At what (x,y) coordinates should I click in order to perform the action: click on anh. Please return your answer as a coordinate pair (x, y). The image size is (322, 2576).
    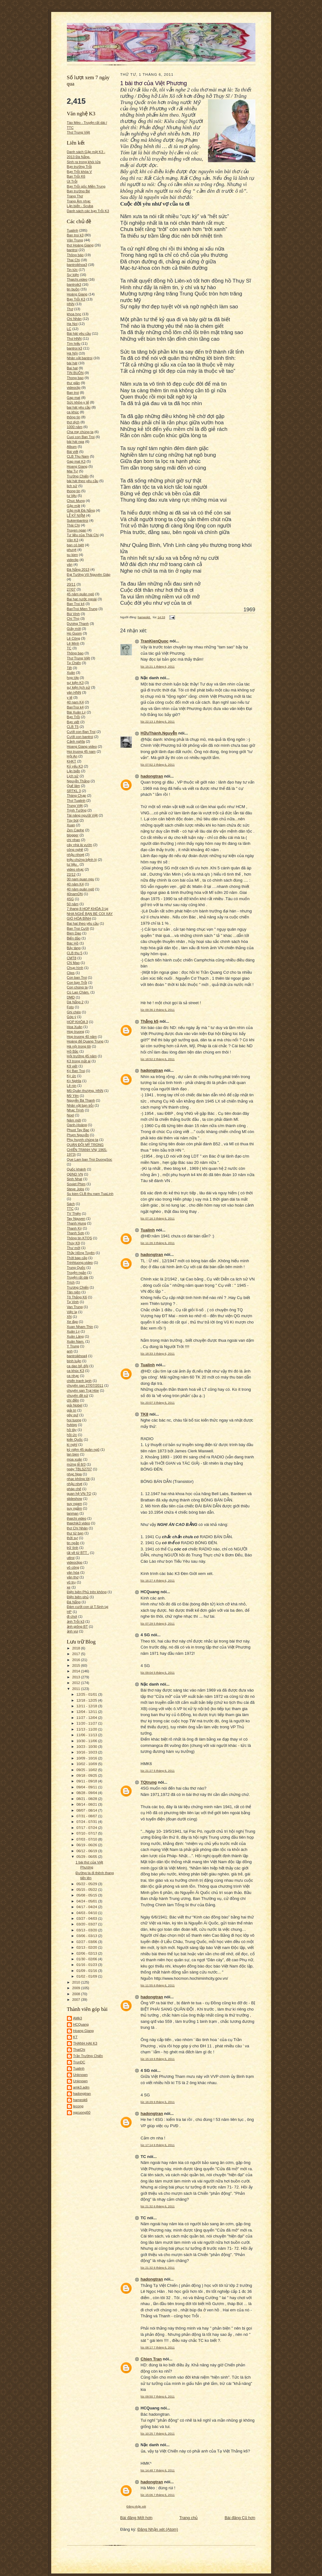
    Looking at the image, I should click on (70, 1351).